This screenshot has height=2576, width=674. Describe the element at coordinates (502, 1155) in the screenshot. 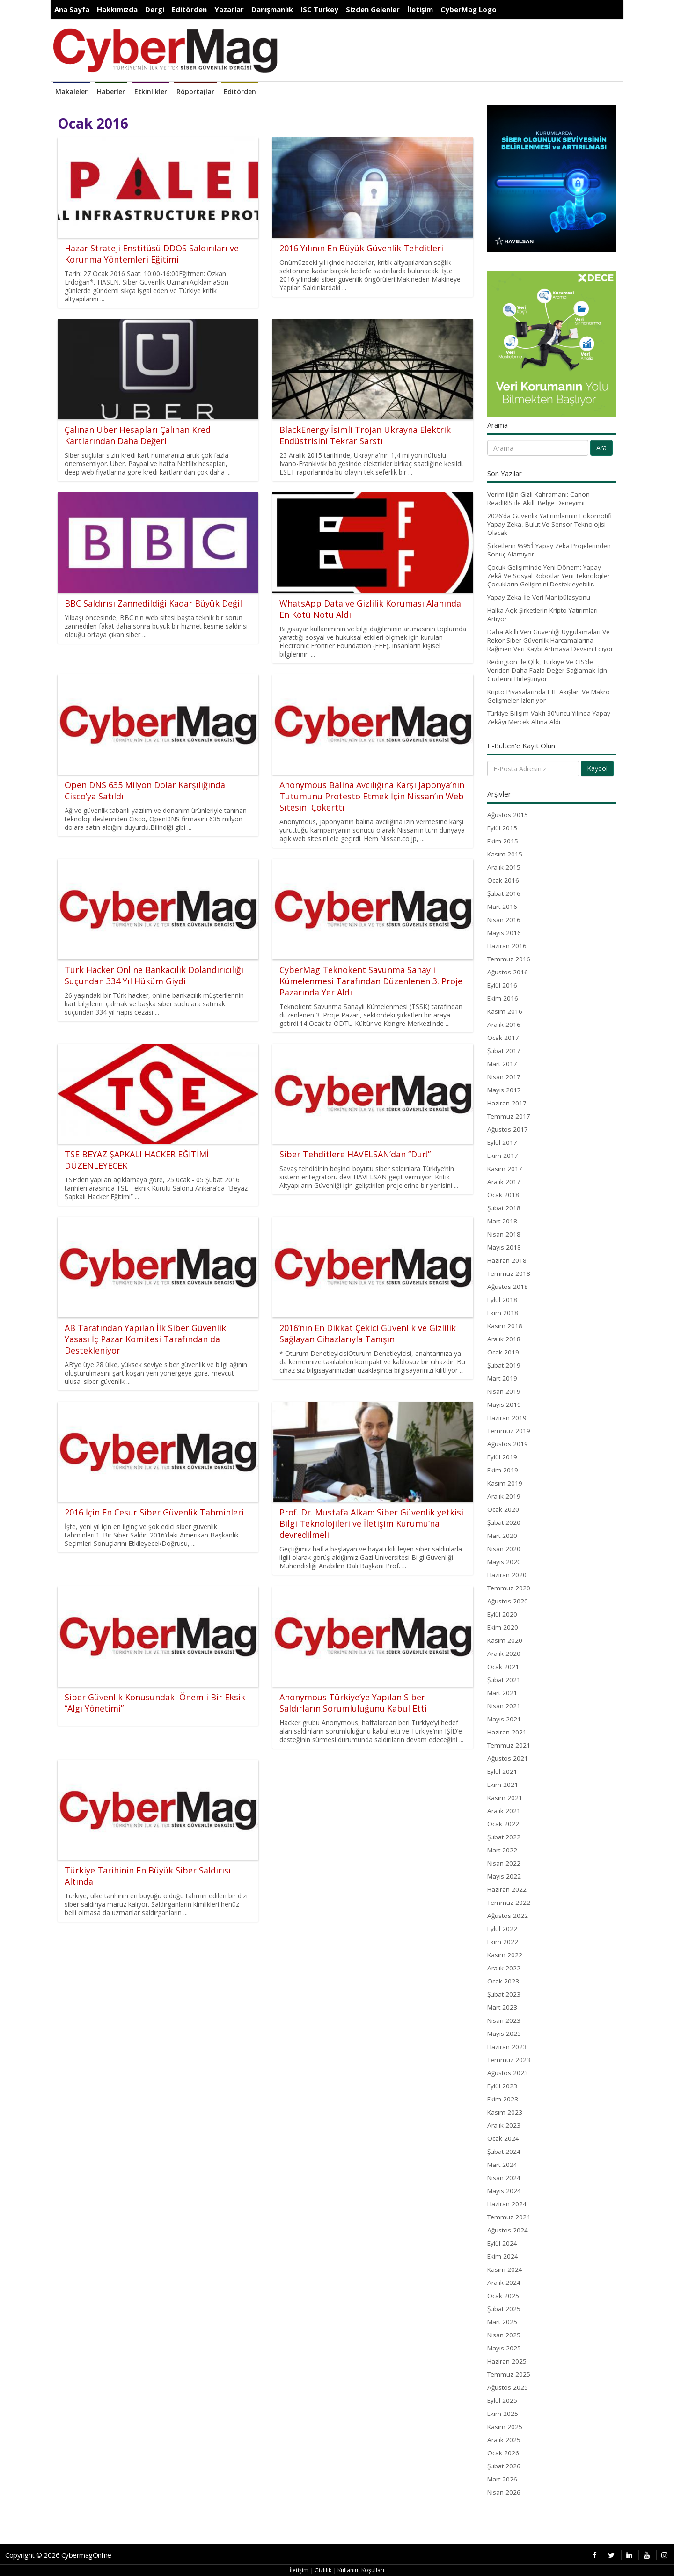

I see `Ekim 2017` at that location.